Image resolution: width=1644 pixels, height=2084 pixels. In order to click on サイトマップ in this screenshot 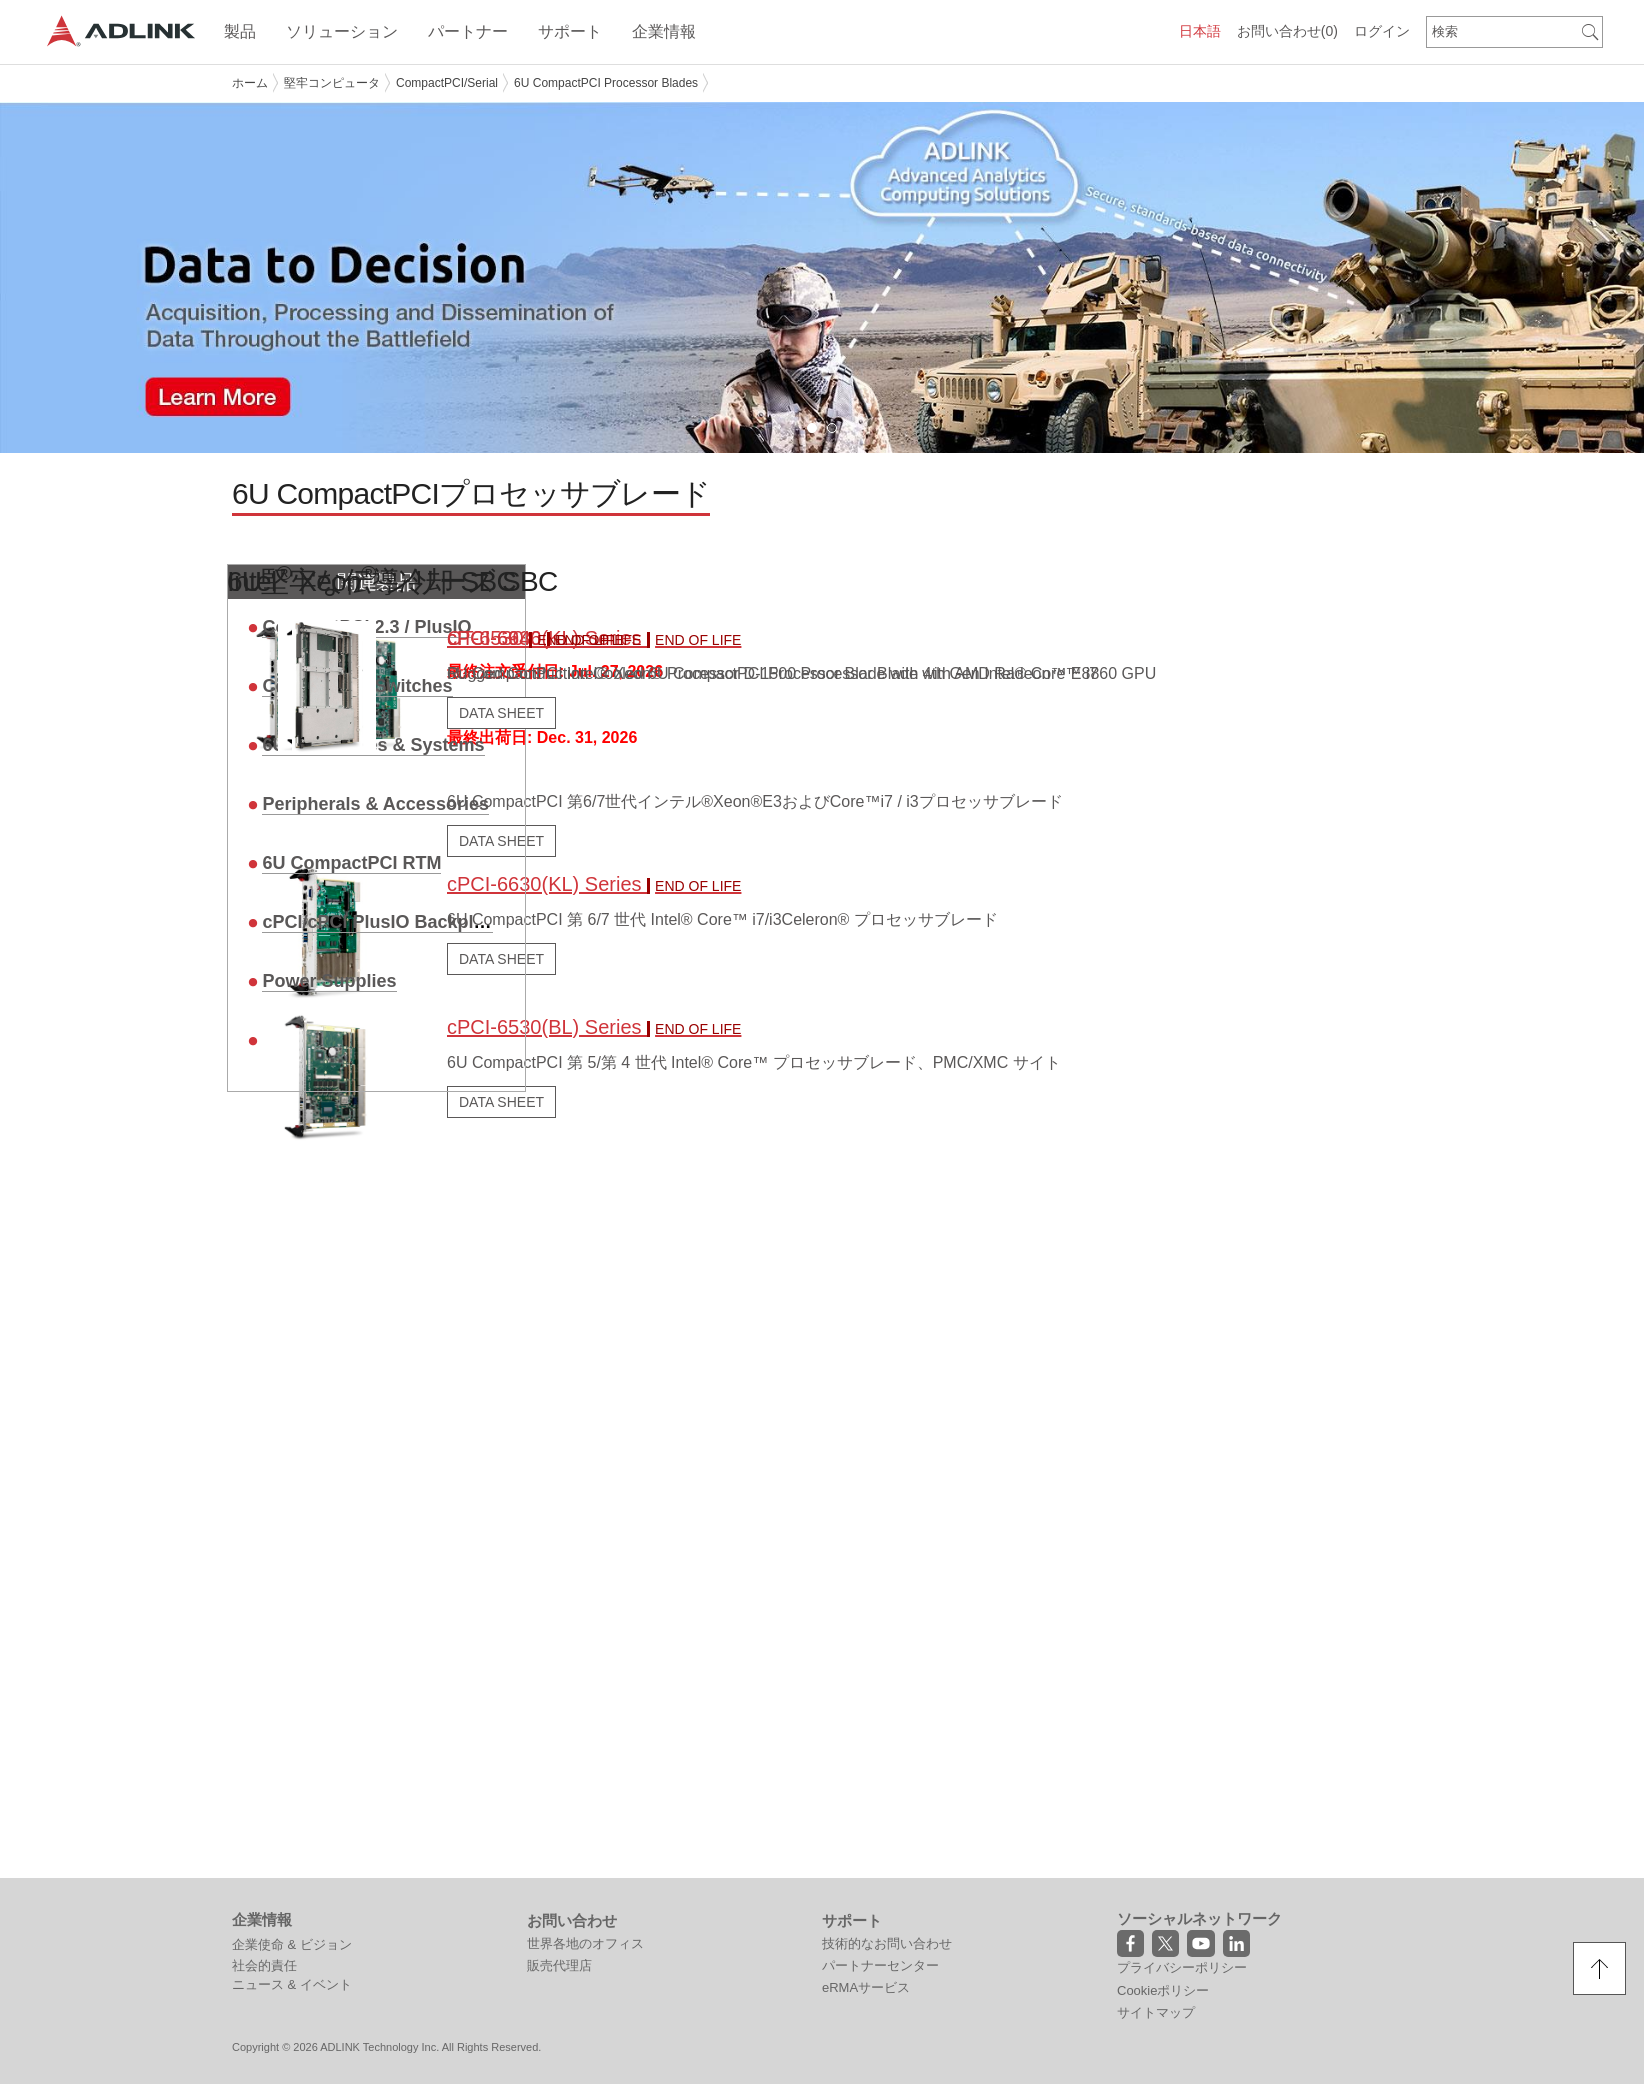, I will do `click(1156, 2009)`.